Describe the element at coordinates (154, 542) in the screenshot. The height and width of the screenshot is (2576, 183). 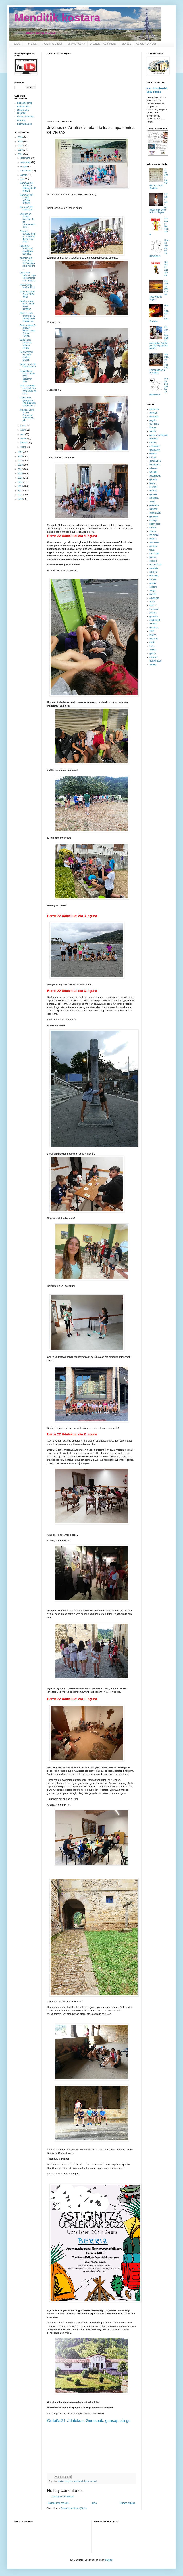
I see `asis sarea` at that location.